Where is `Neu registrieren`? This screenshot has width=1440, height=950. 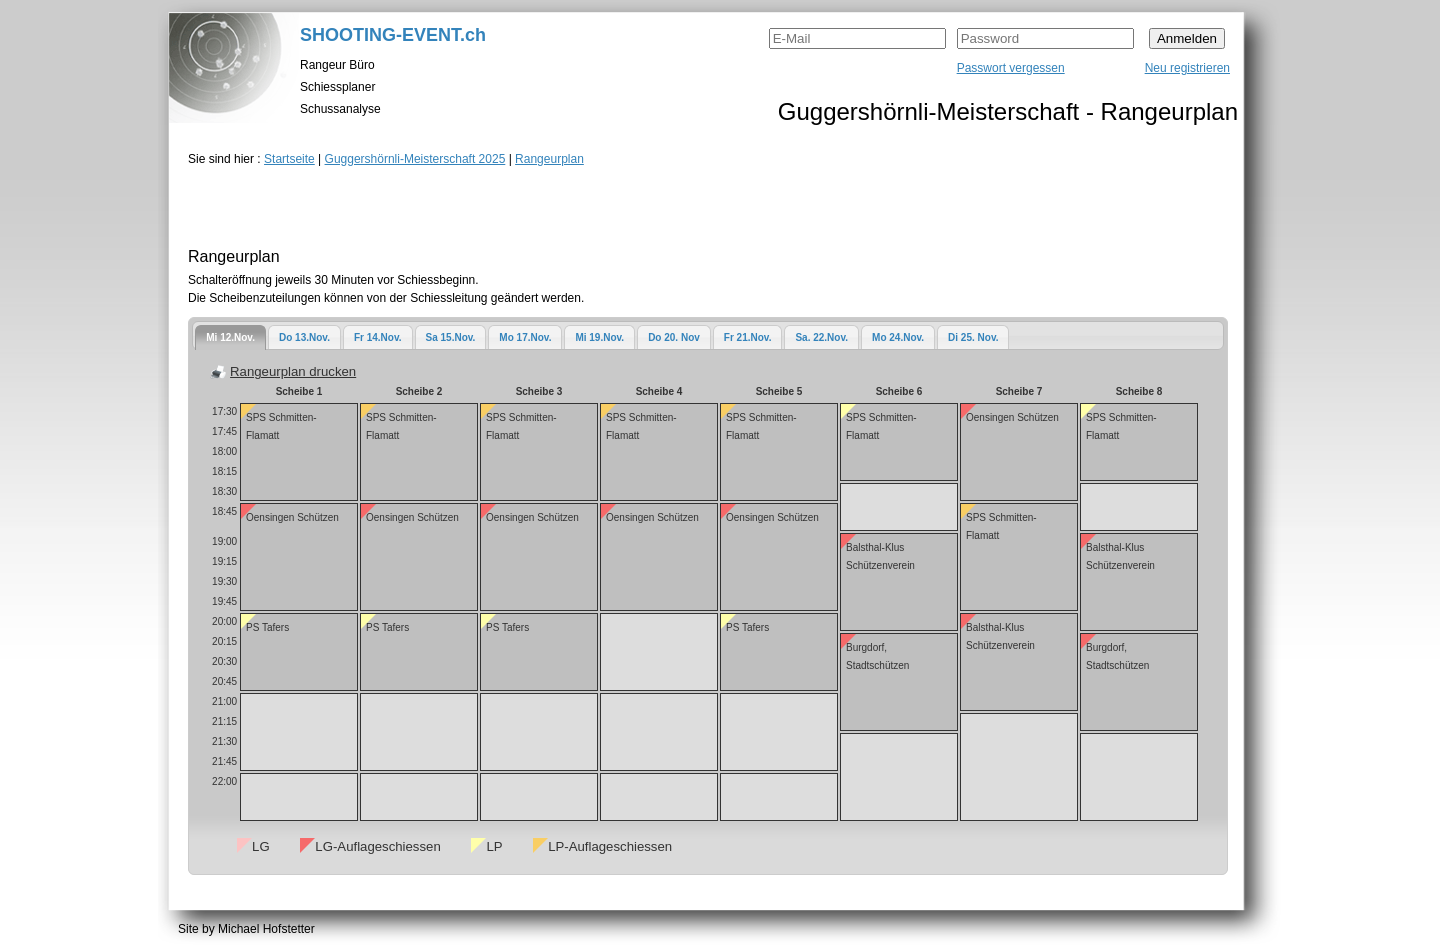
Neu registrieren is located at coordinates (1187, 68).